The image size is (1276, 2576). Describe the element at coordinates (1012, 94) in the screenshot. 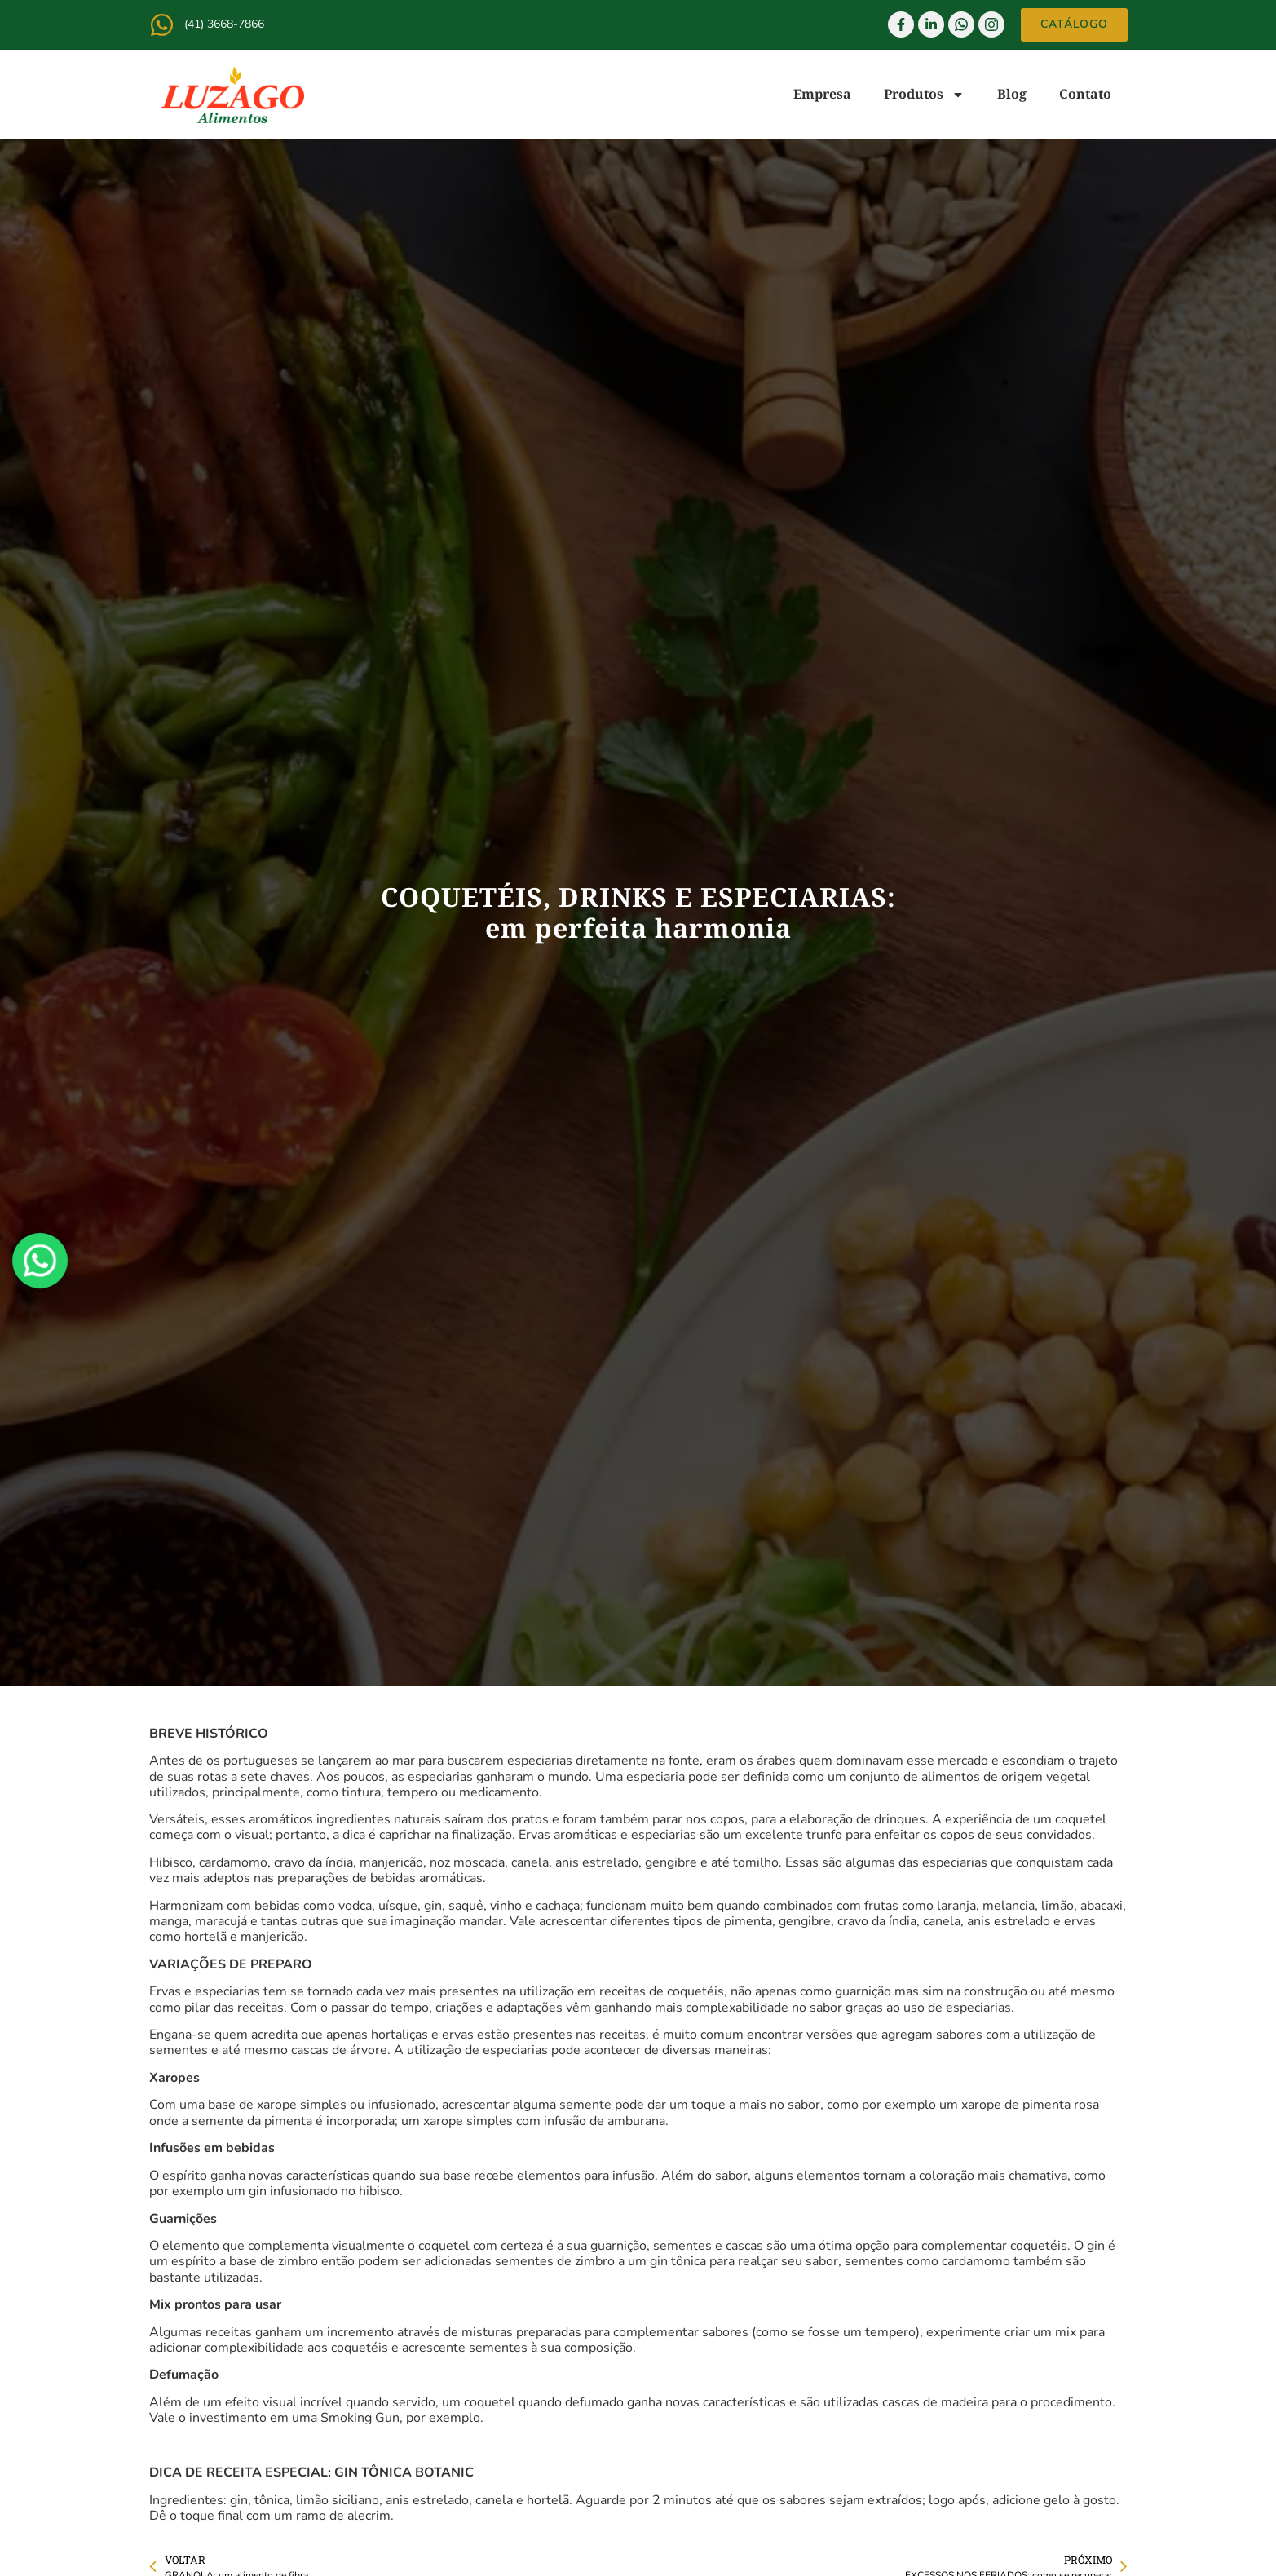

I see `Blog` at that location.